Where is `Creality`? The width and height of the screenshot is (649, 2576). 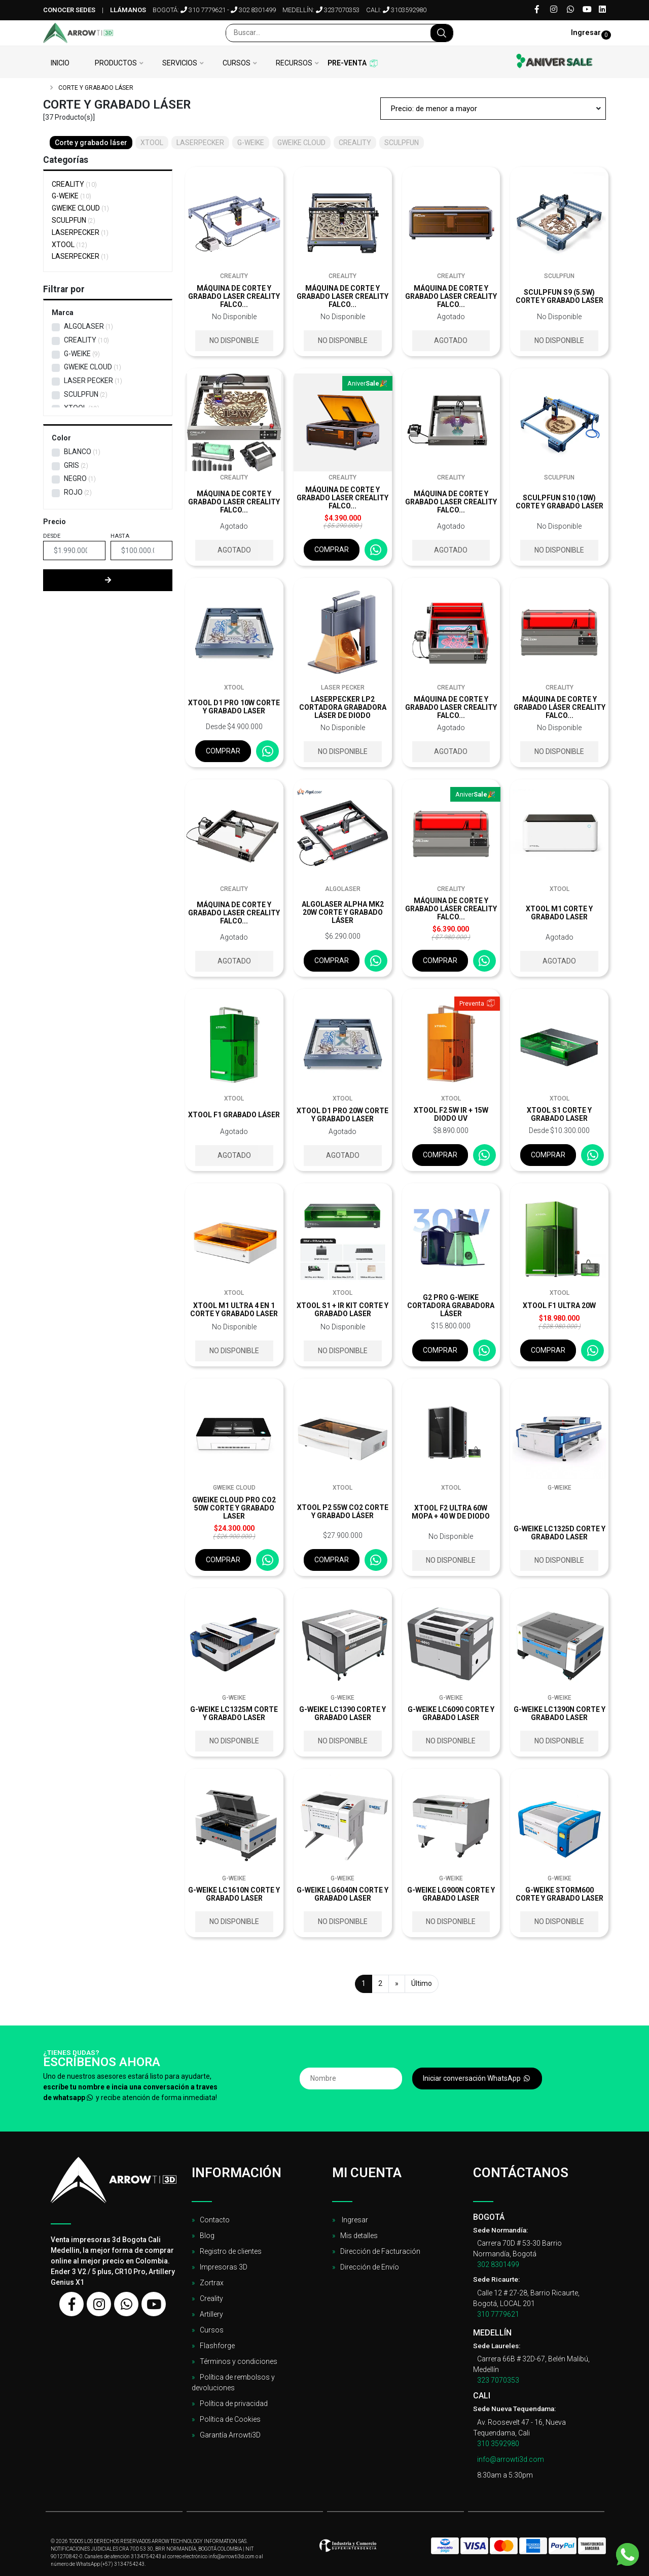 Creality is located at coordinates (211, 2298).